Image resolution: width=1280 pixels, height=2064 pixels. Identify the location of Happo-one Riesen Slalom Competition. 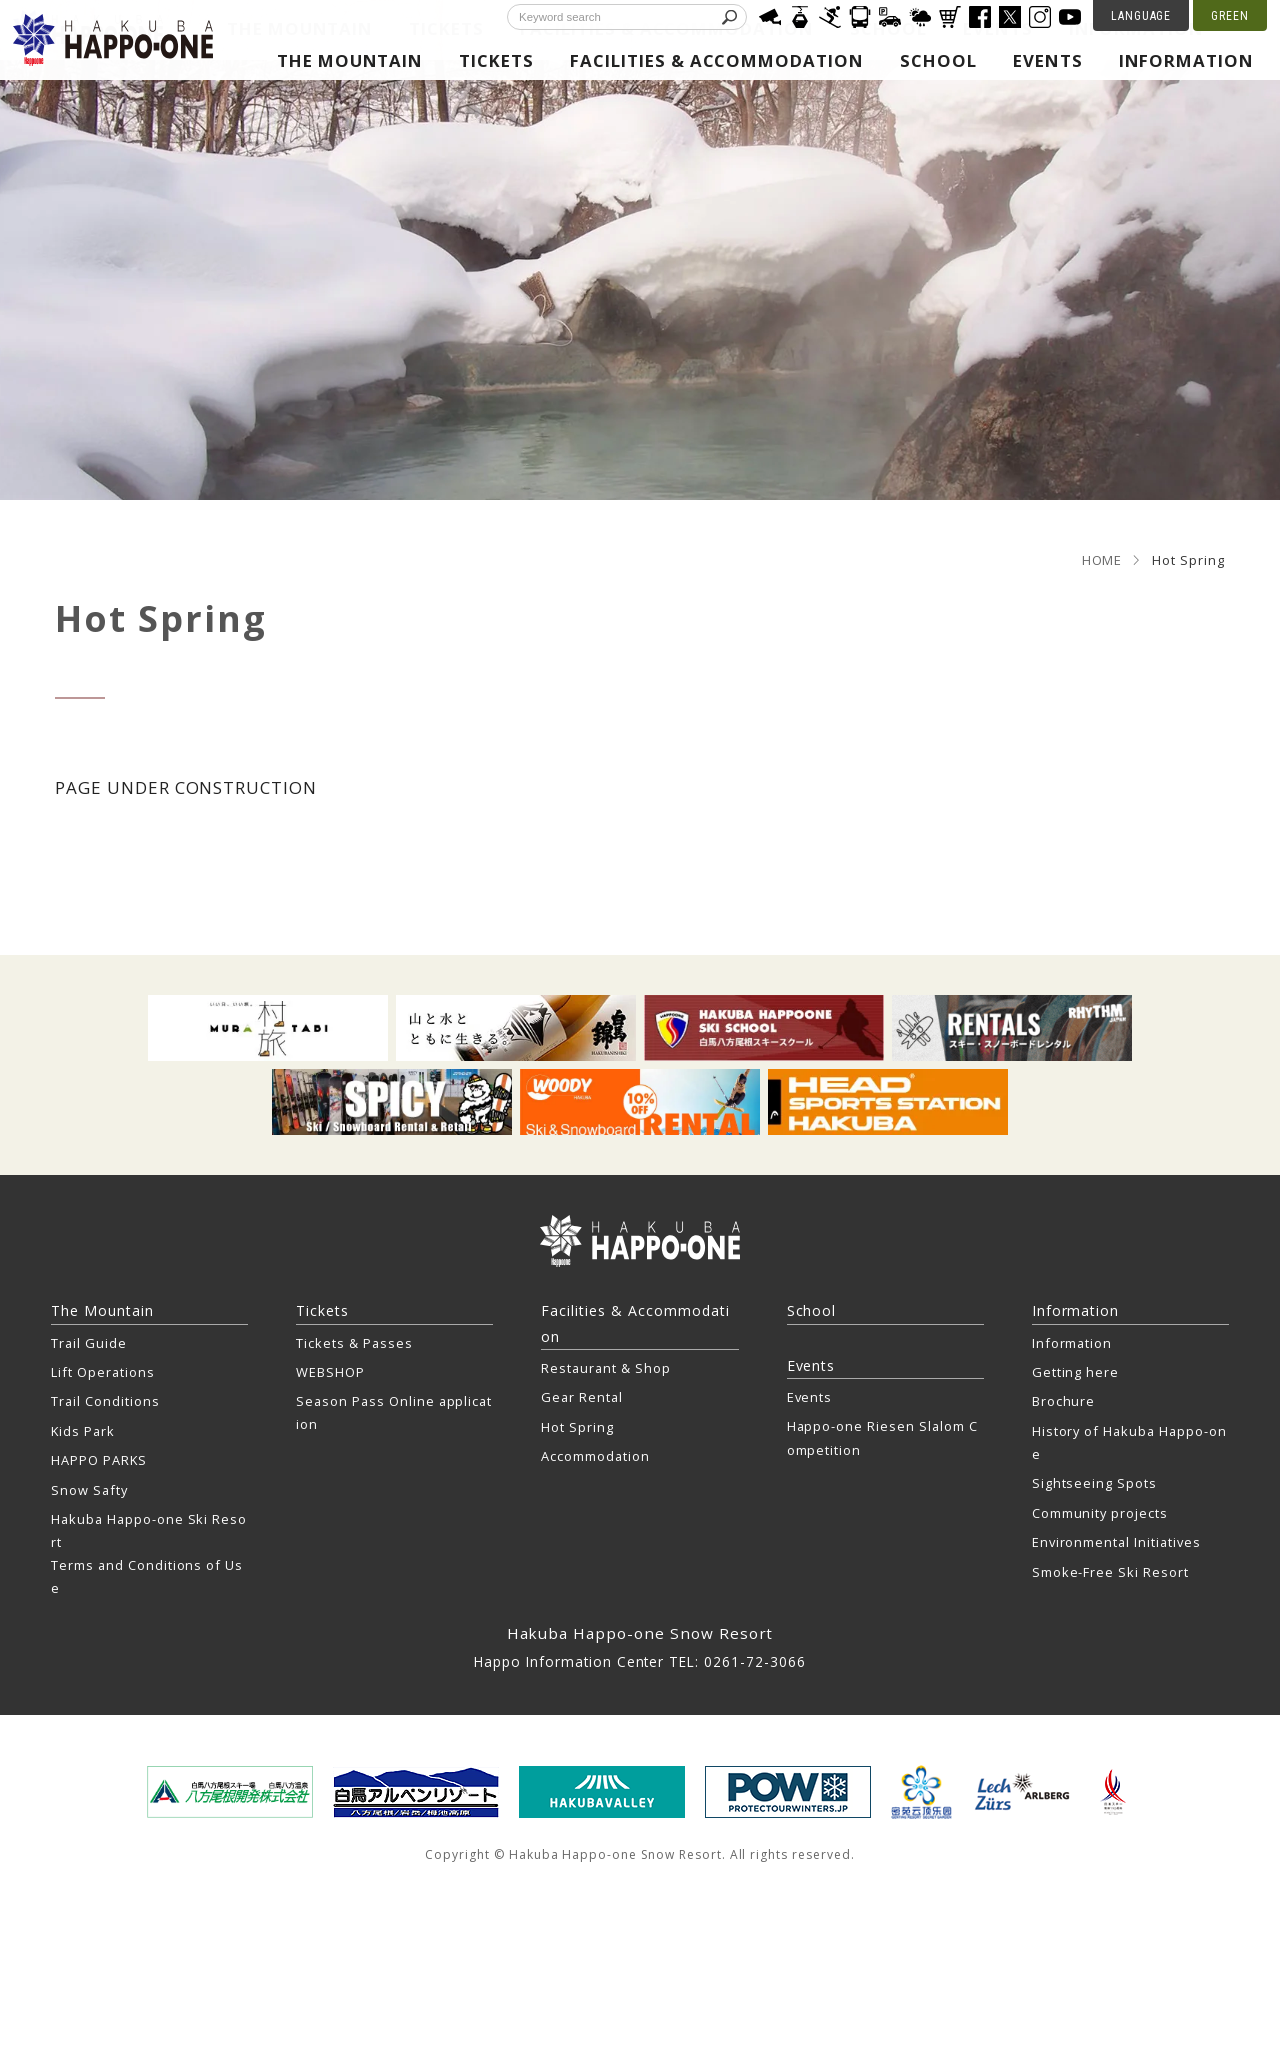
(882, 1437).